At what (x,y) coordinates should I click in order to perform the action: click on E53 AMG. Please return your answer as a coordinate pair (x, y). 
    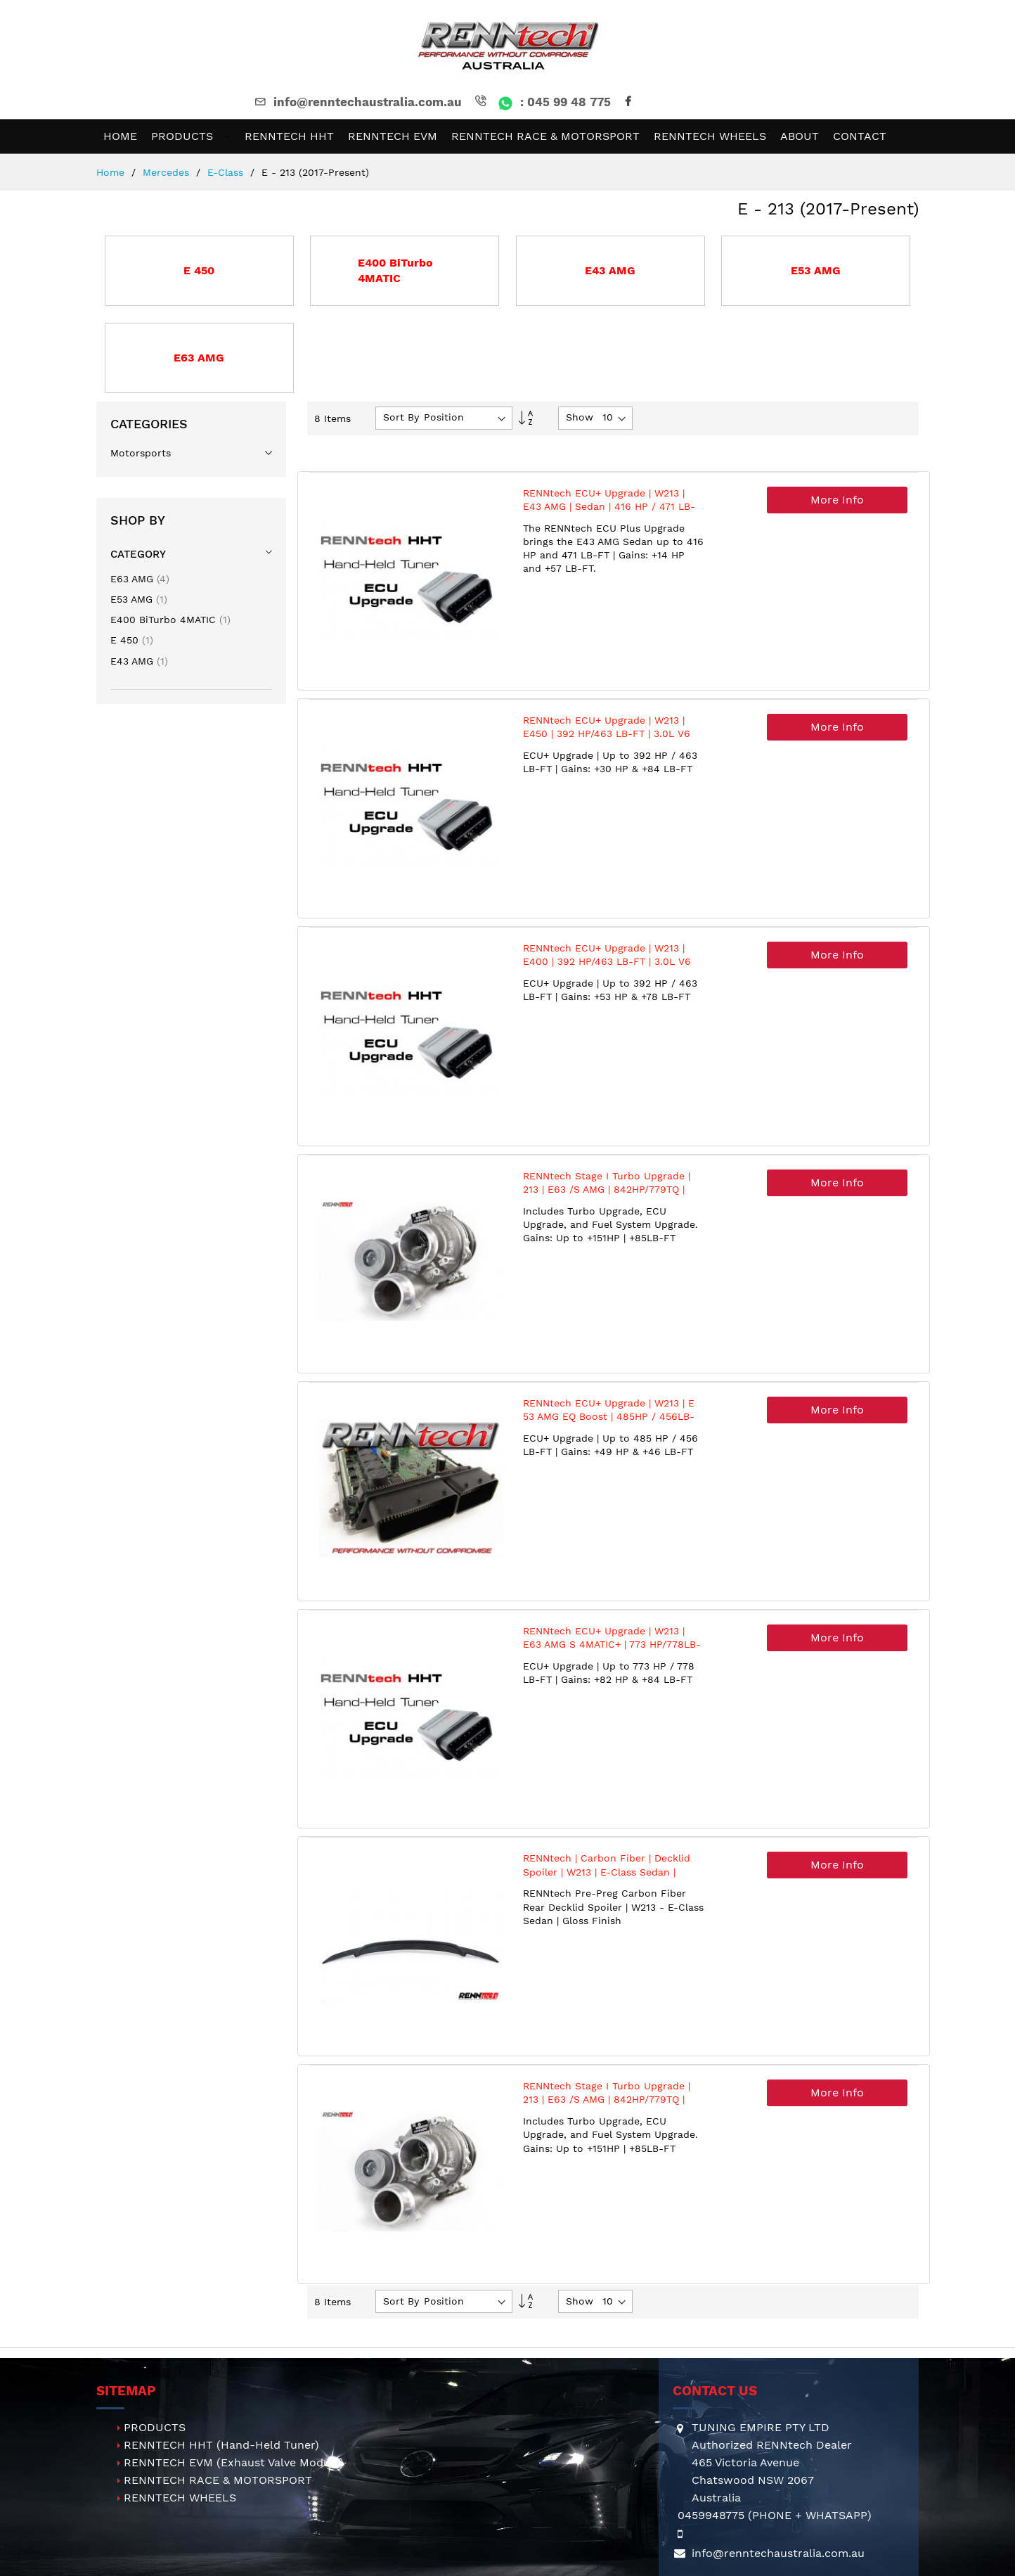
    Looking at the image, I should click on (138, 599).